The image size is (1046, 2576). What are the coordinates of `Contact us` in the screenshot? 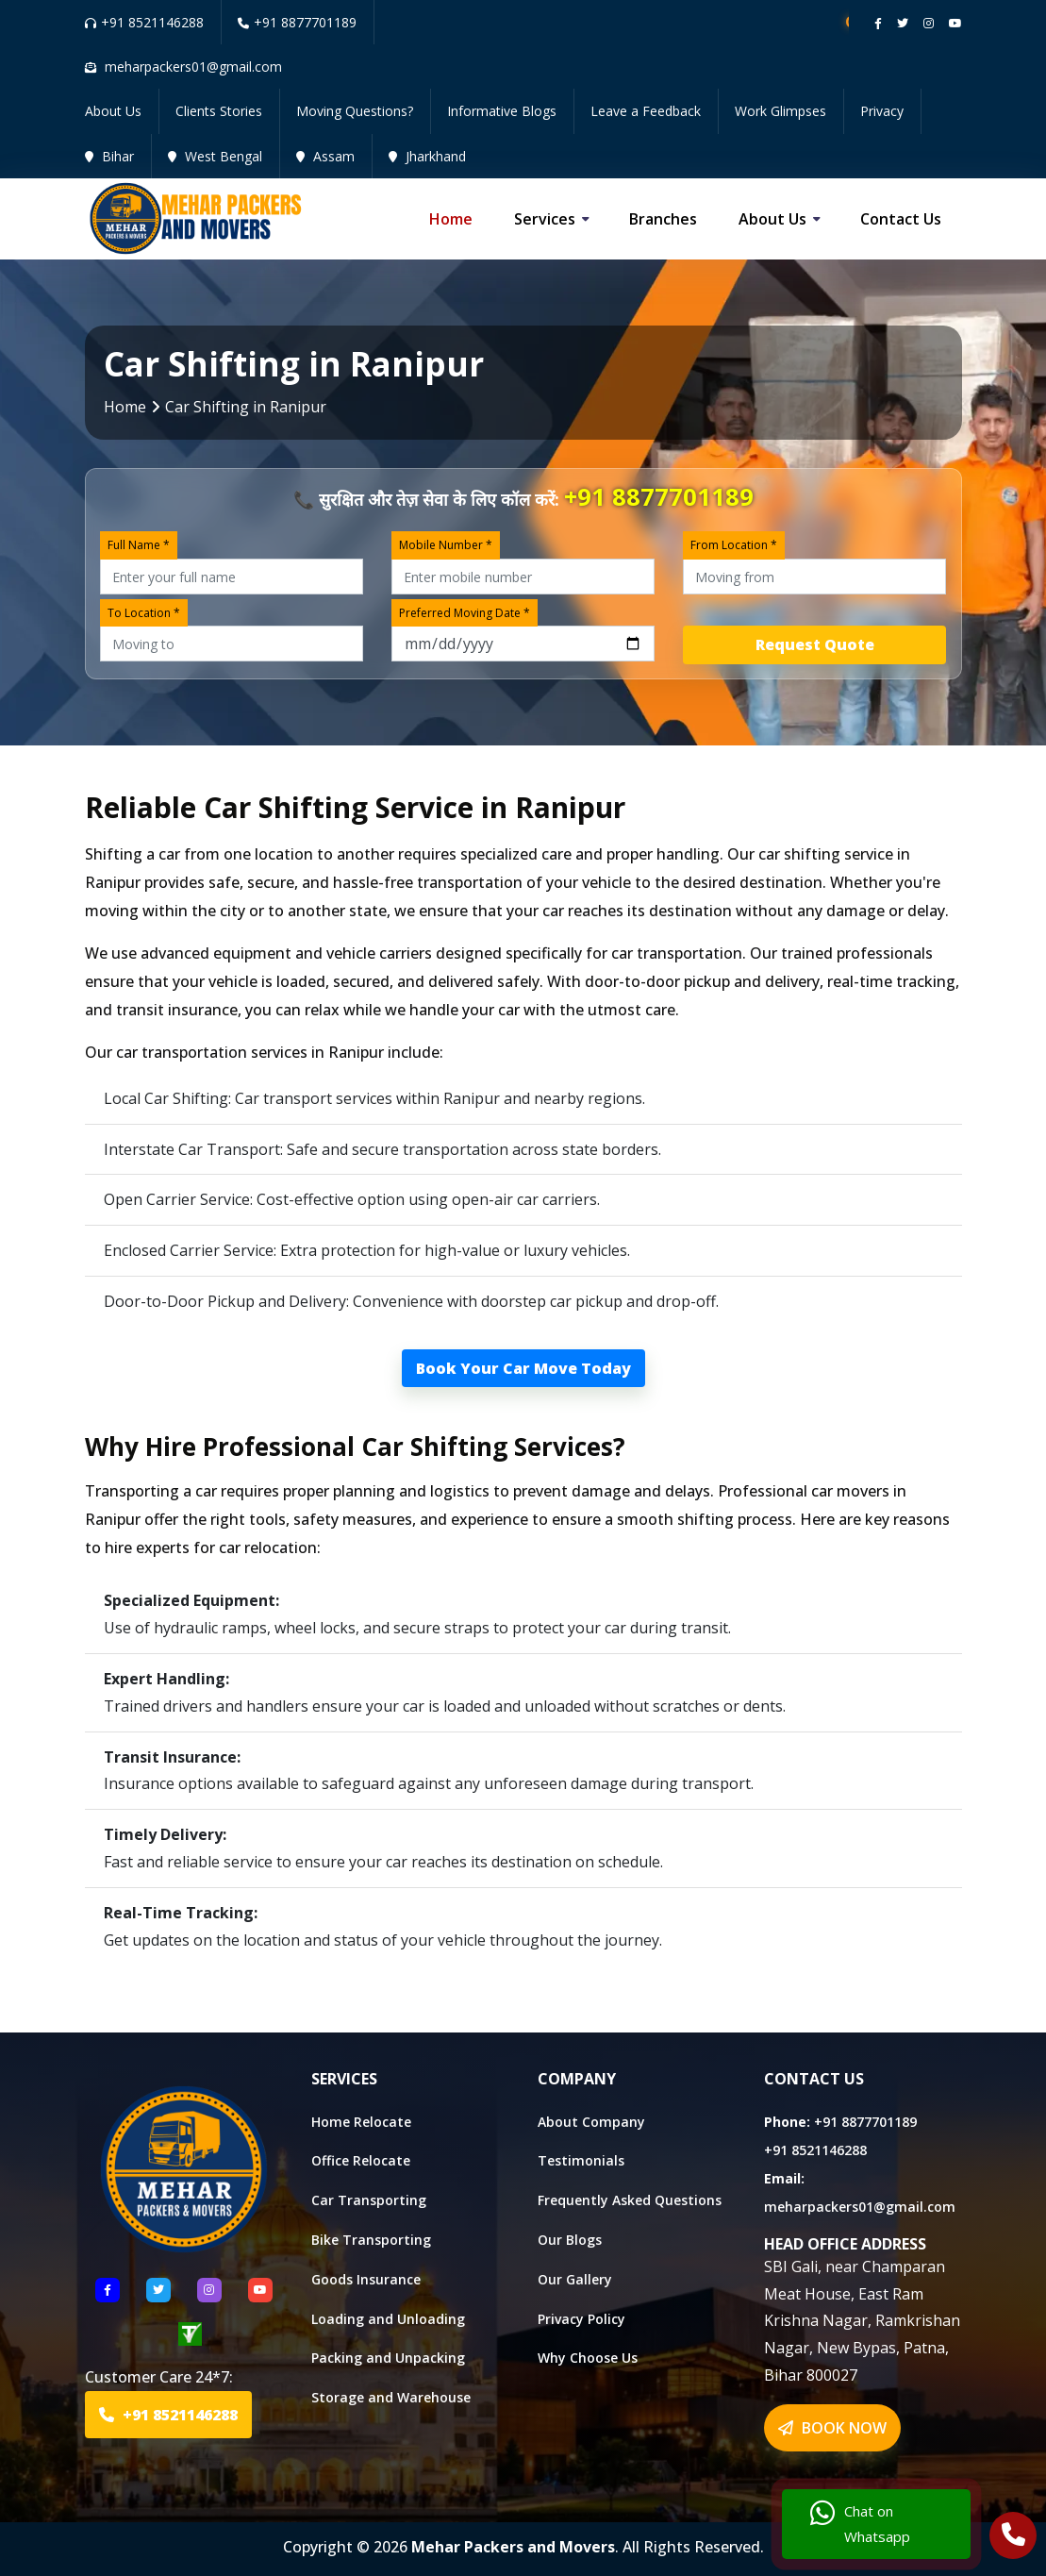 It's located at (900, 219).